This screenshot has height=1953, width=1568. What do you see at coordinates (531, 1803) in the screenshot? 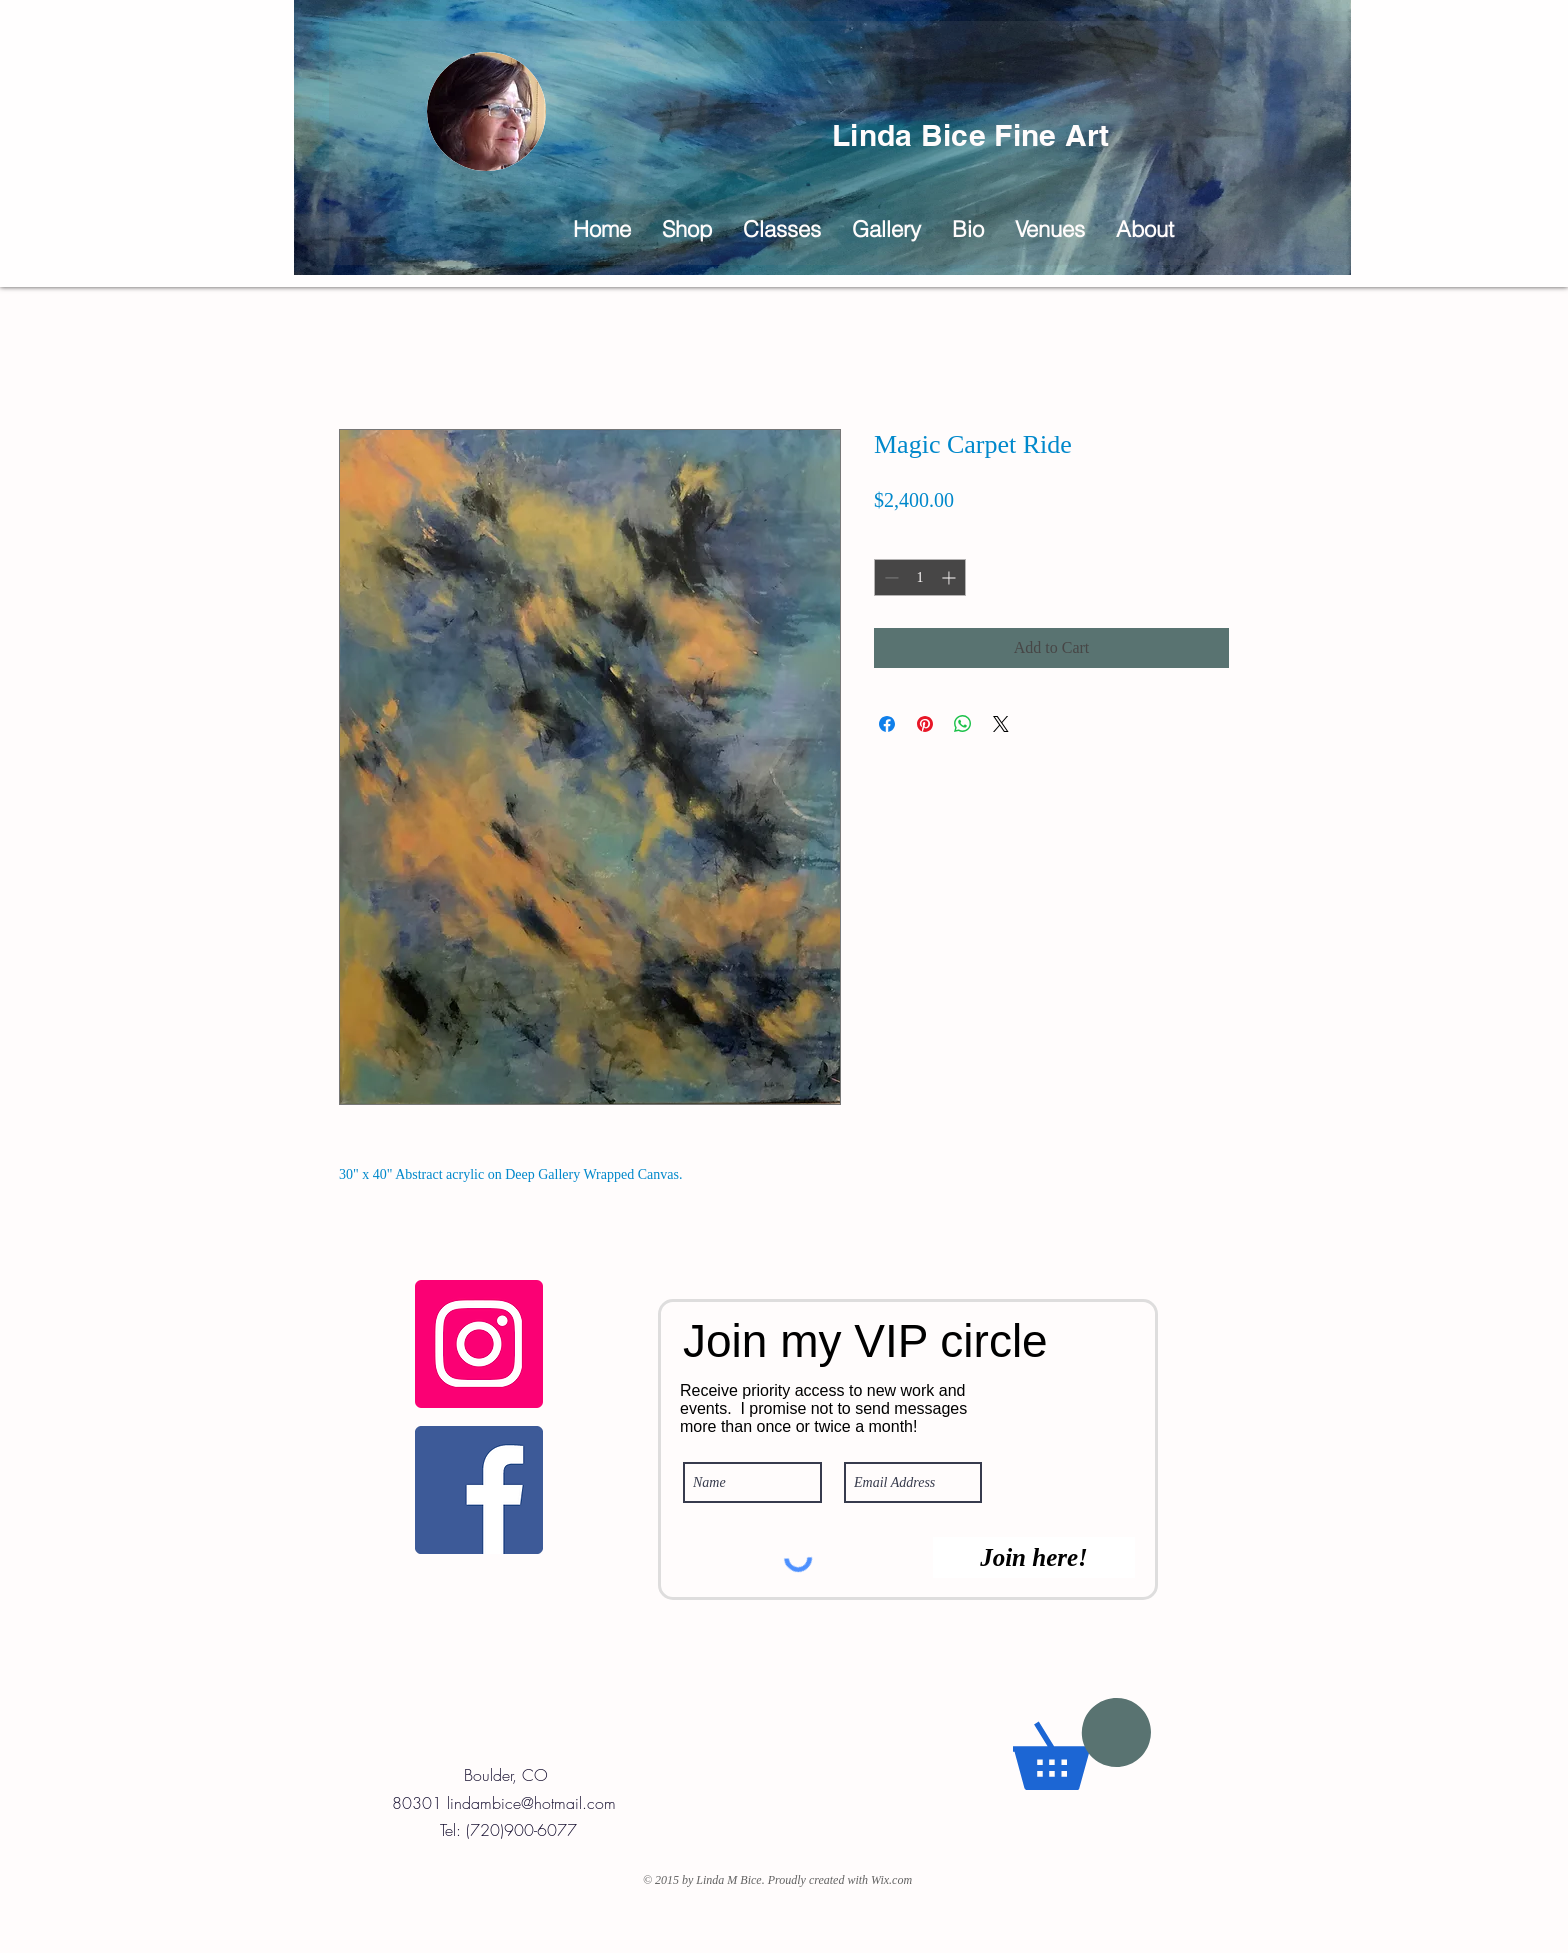
I see `lindambice@hotmail.com` at bounding box center [531, 1803].